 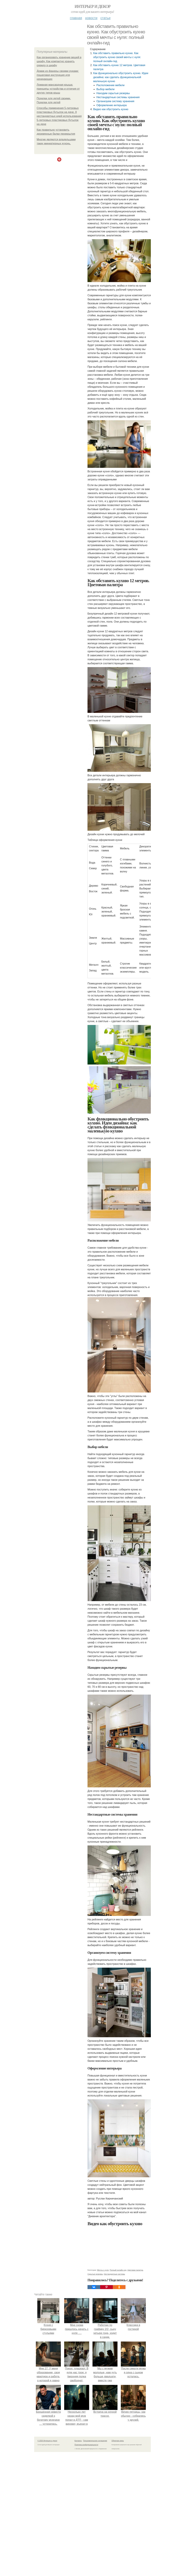 I want to click on Обратная связь, so click(x=118, y=2441).